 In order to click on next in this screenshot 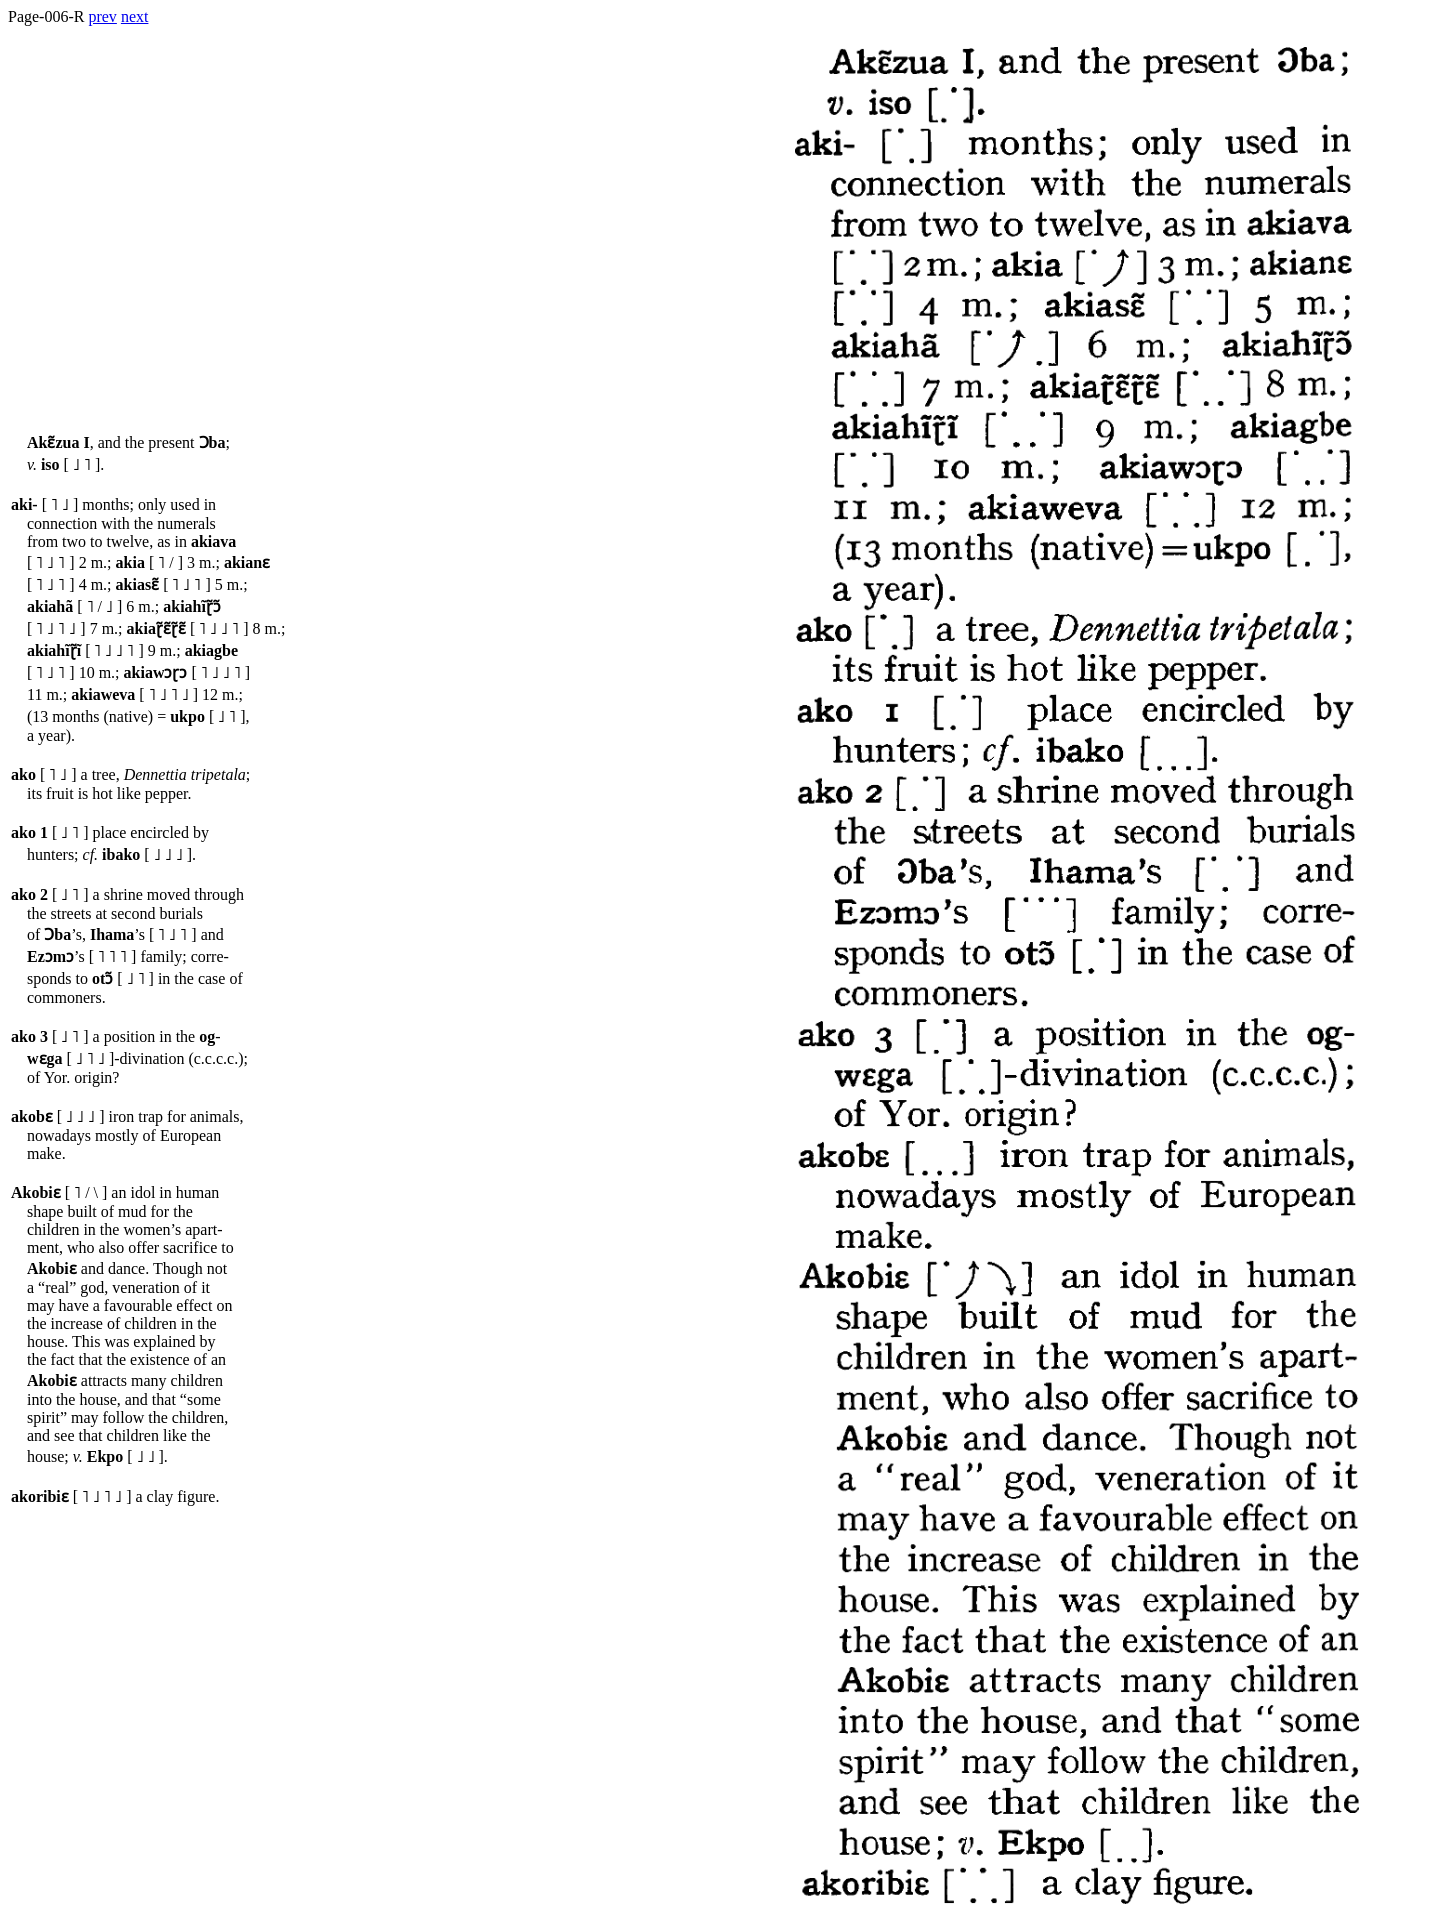, I will do `click(135, 16)`.